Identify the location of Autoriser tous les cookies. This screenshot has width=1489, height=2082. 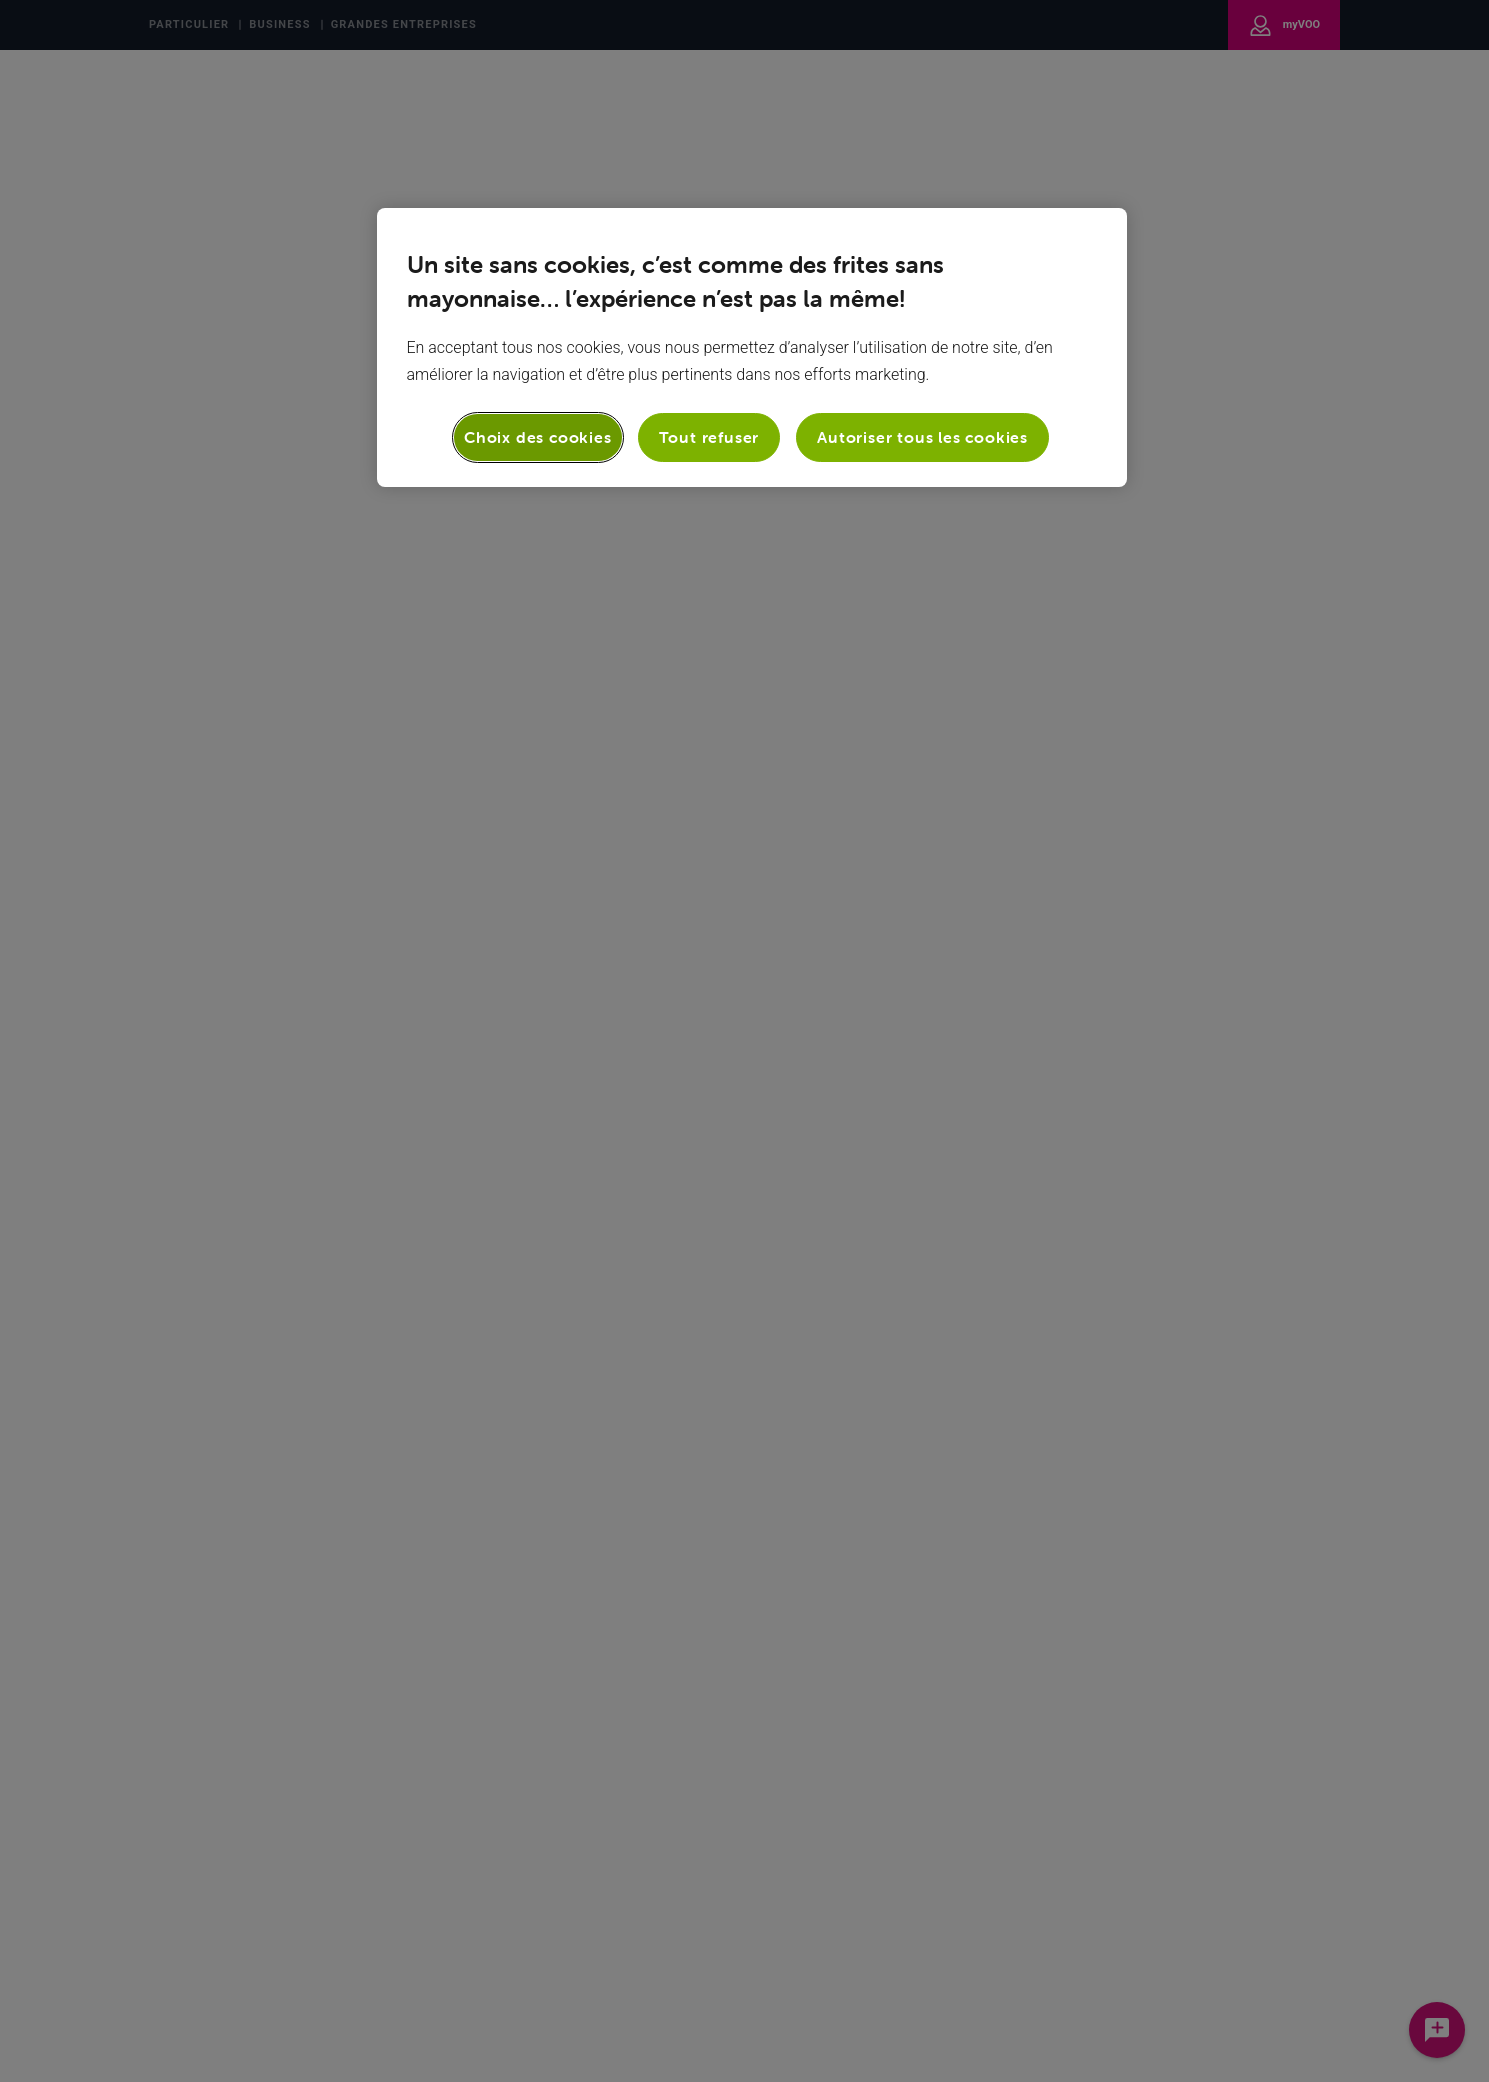
(922, 437).